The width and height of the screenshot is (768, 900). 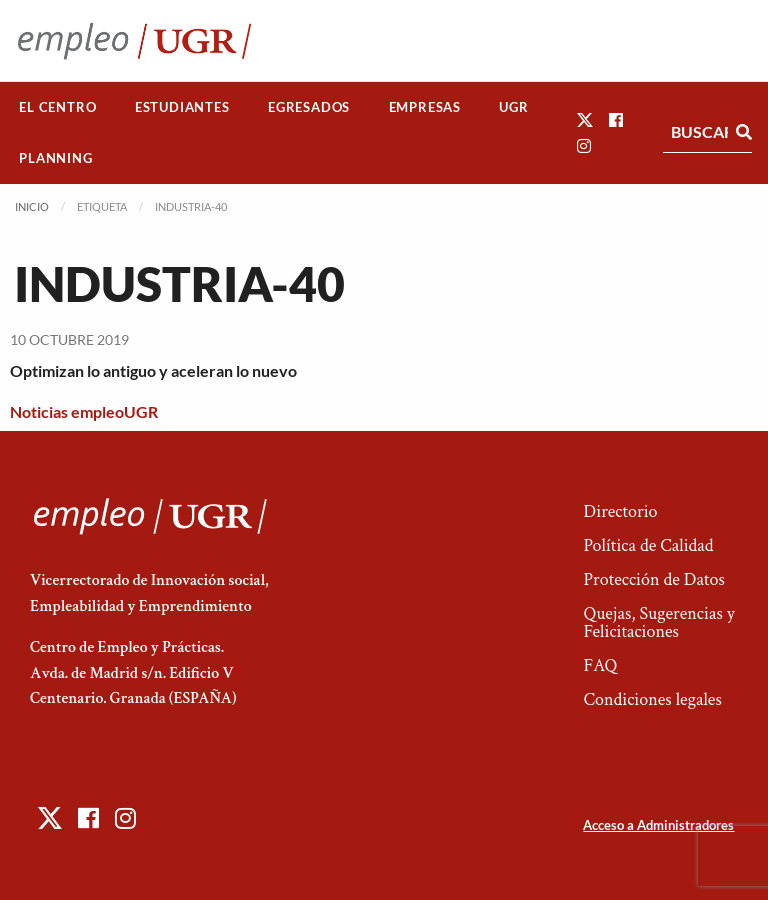 What do you see at coordinates (600, 665) in the screenshot?
I see `FAQ` at bounding box center [600, 665].